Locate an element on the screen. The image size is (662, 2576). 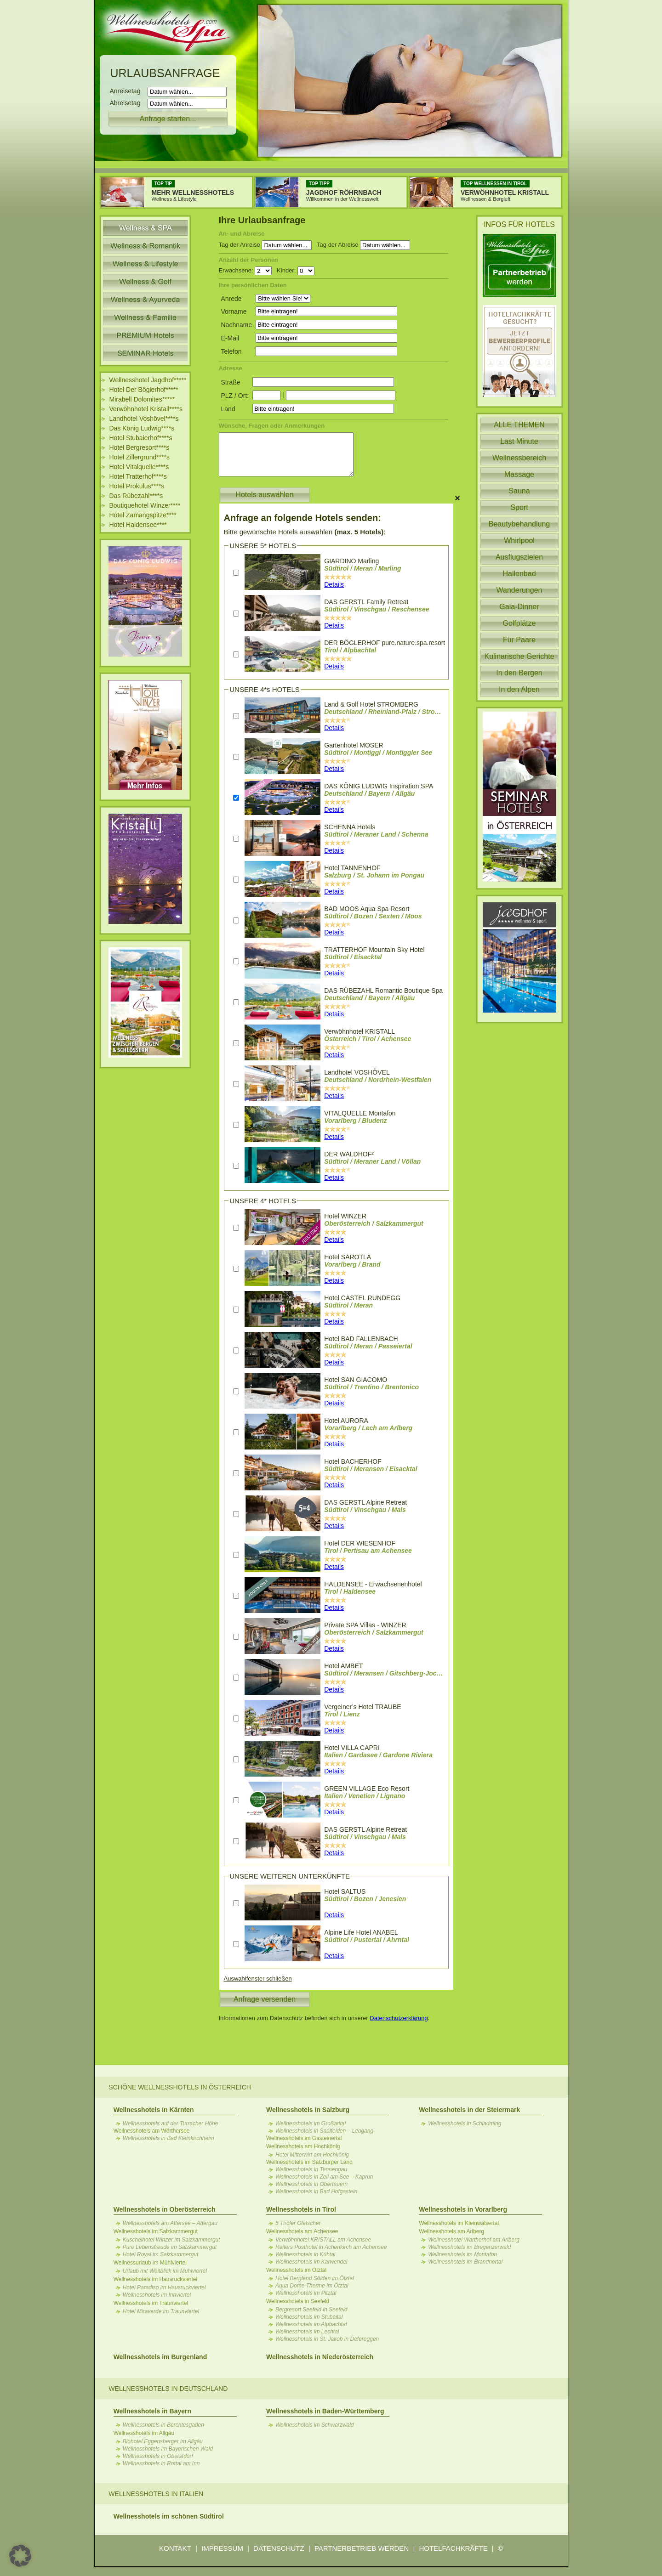
Wellnesshotels in Berchtesgaden is located at coordinates (163, 2425).